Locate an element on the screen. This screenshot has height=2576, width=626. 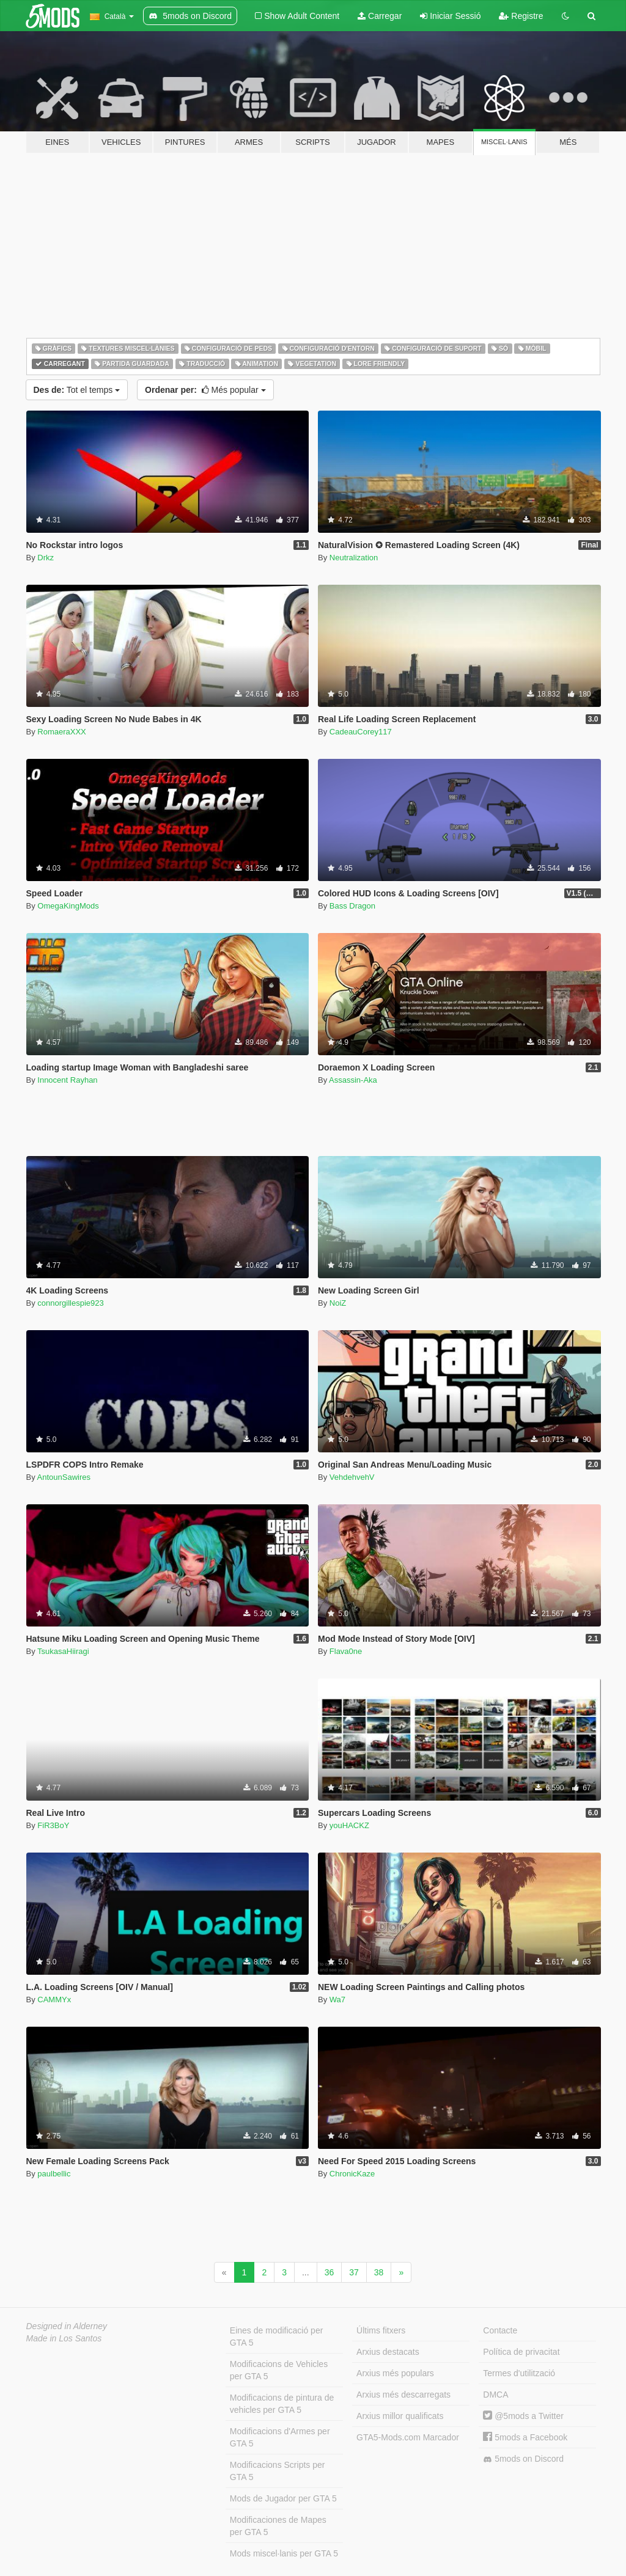
VehdehvehV is located at coordinates (352, 1477).